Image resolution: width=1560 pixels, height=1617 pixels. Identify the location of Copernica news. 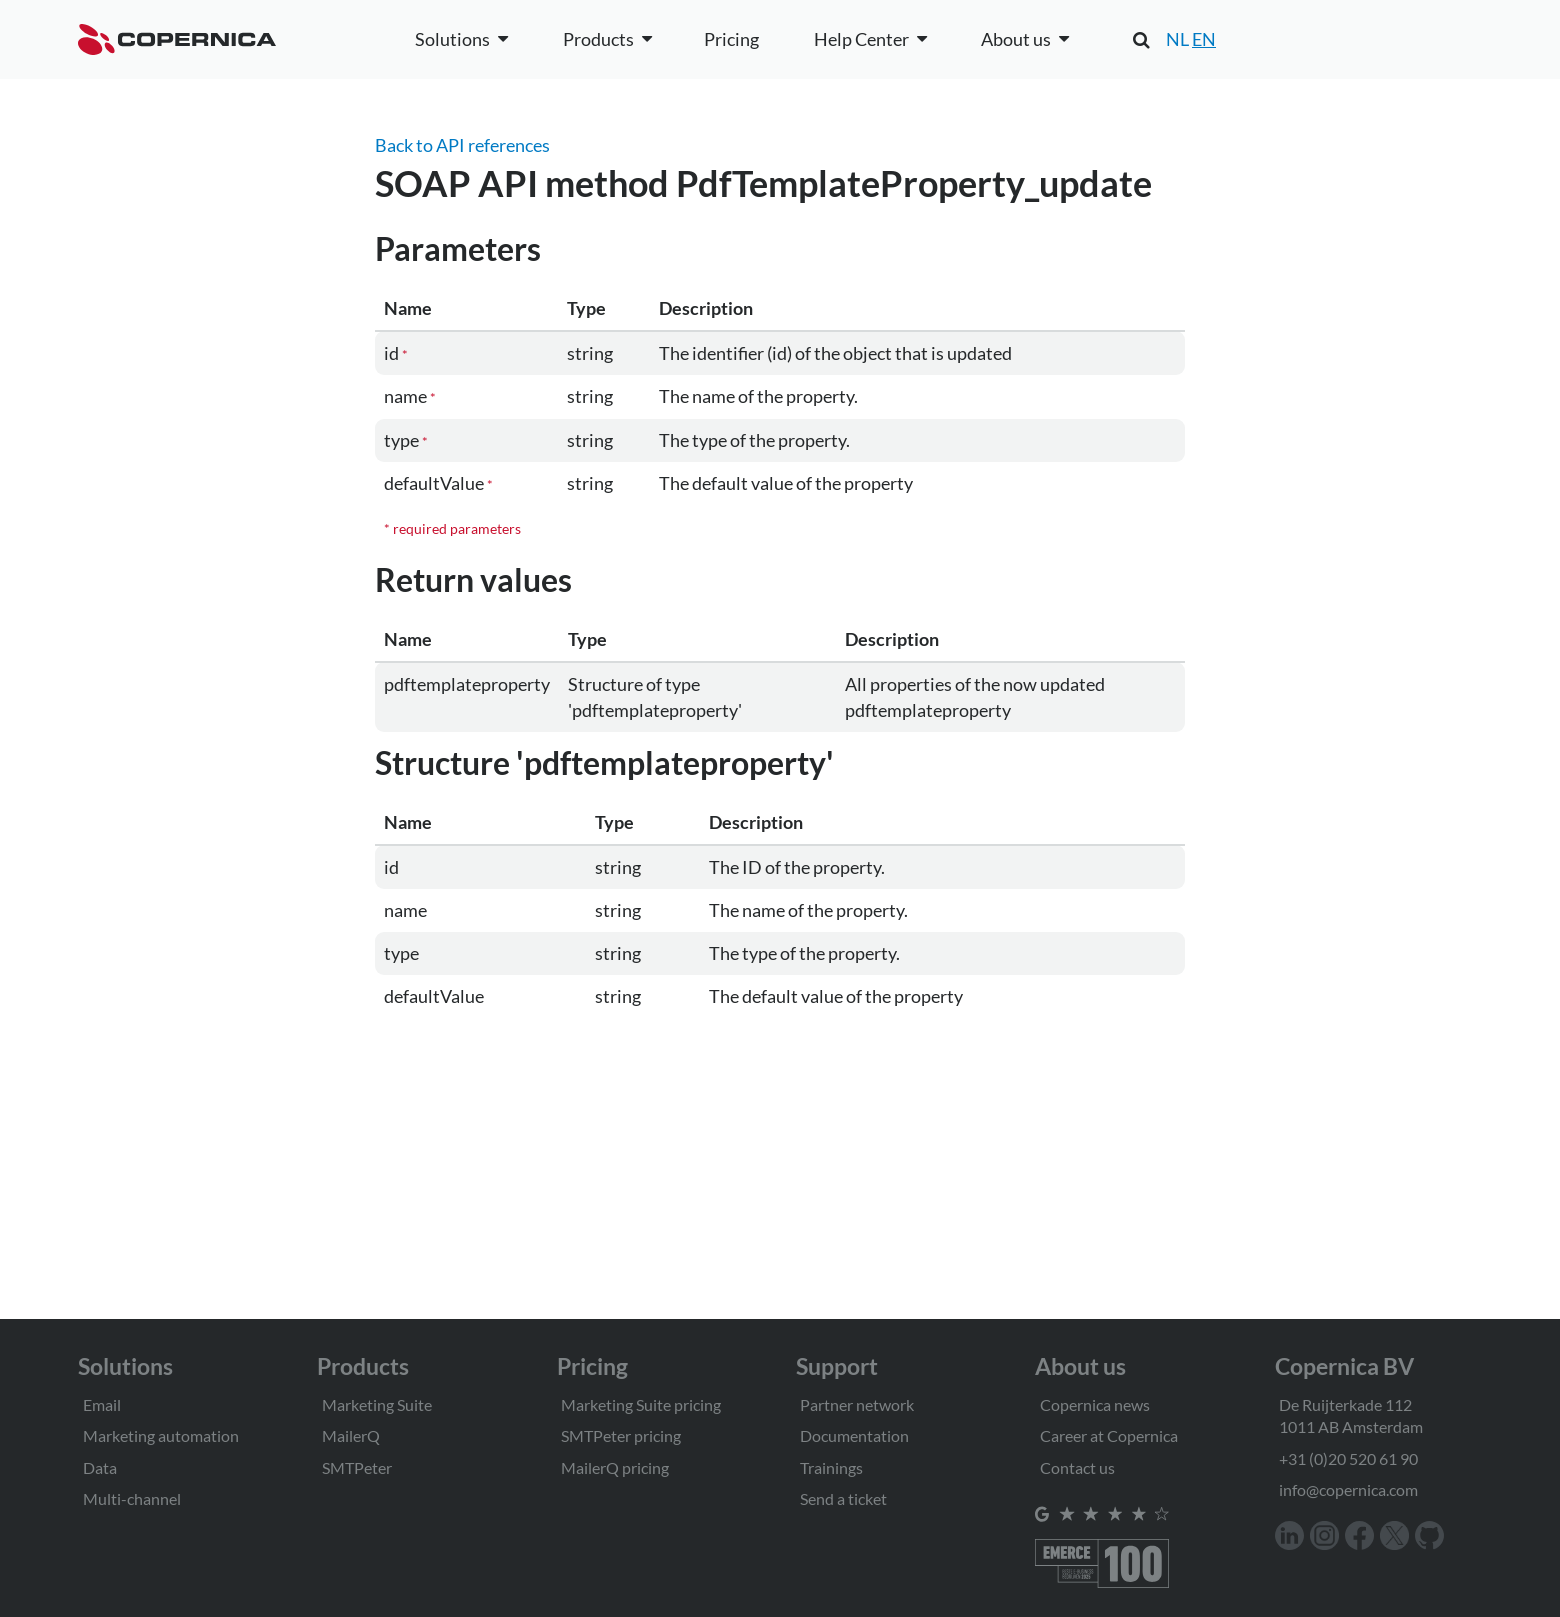
(1095, 1404).